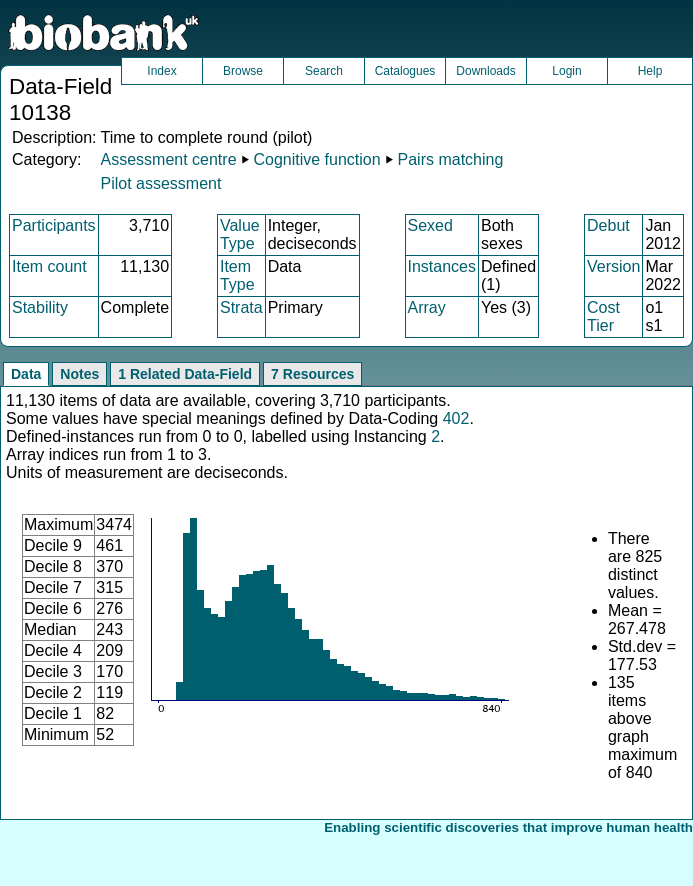  What do you see at coordinates (243, 71) in the screenshot?
I see `Browse` at bounding box center [243, 71].